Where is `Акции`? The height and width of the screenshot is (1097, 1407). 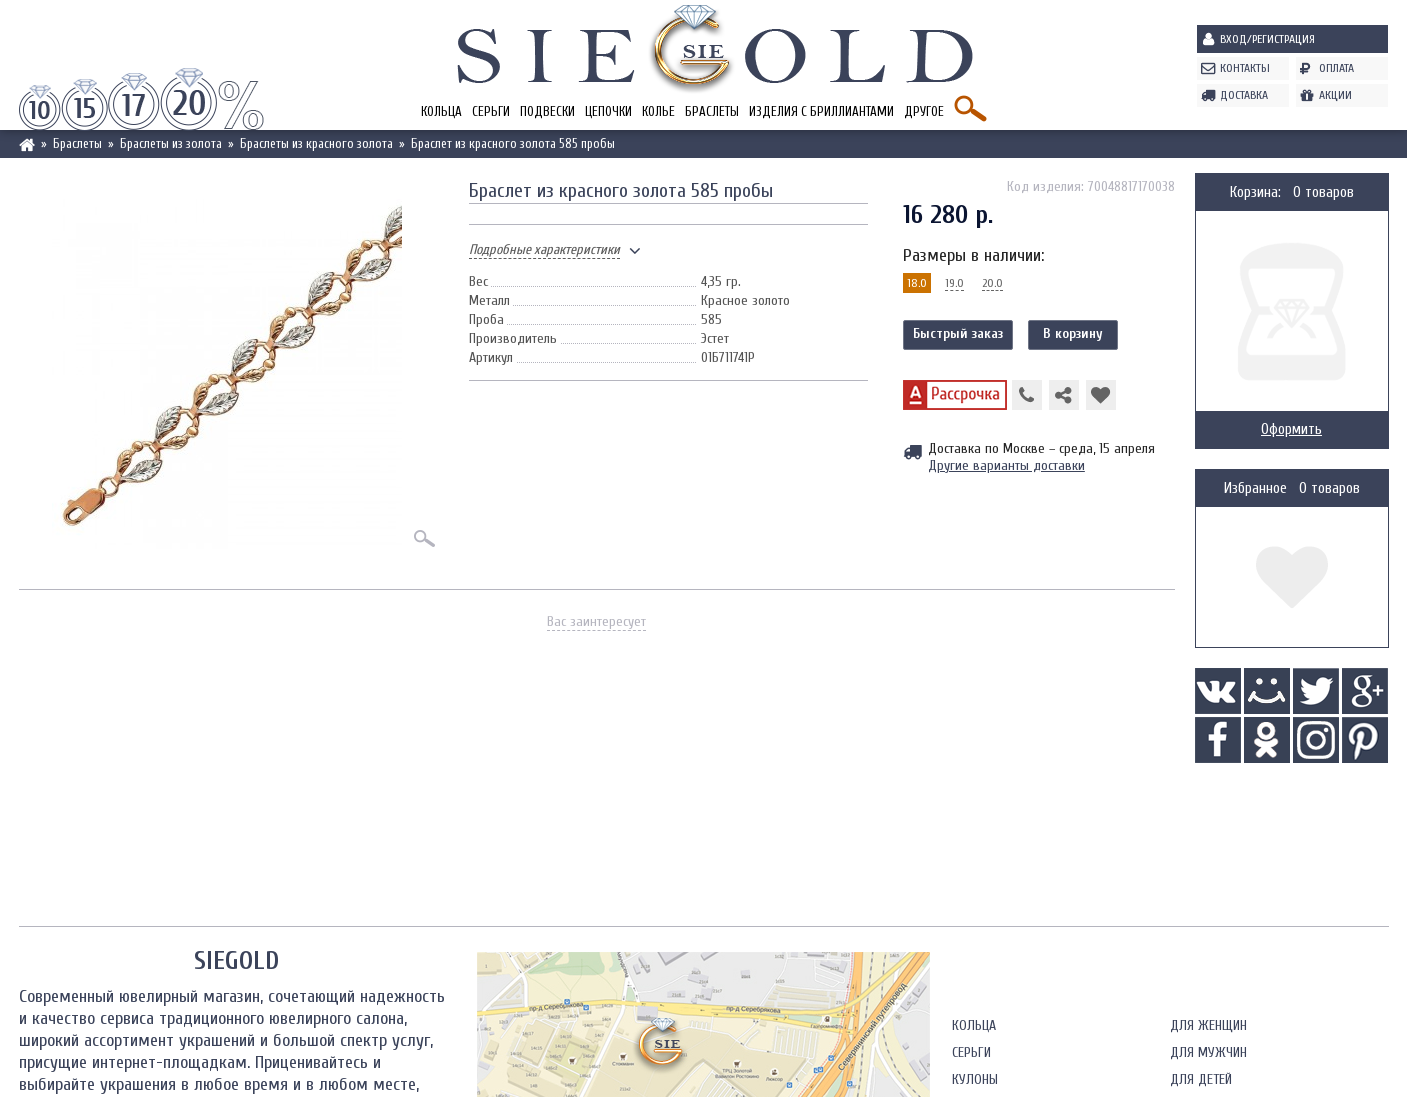
Акции is located at coordinates (1335, 95).